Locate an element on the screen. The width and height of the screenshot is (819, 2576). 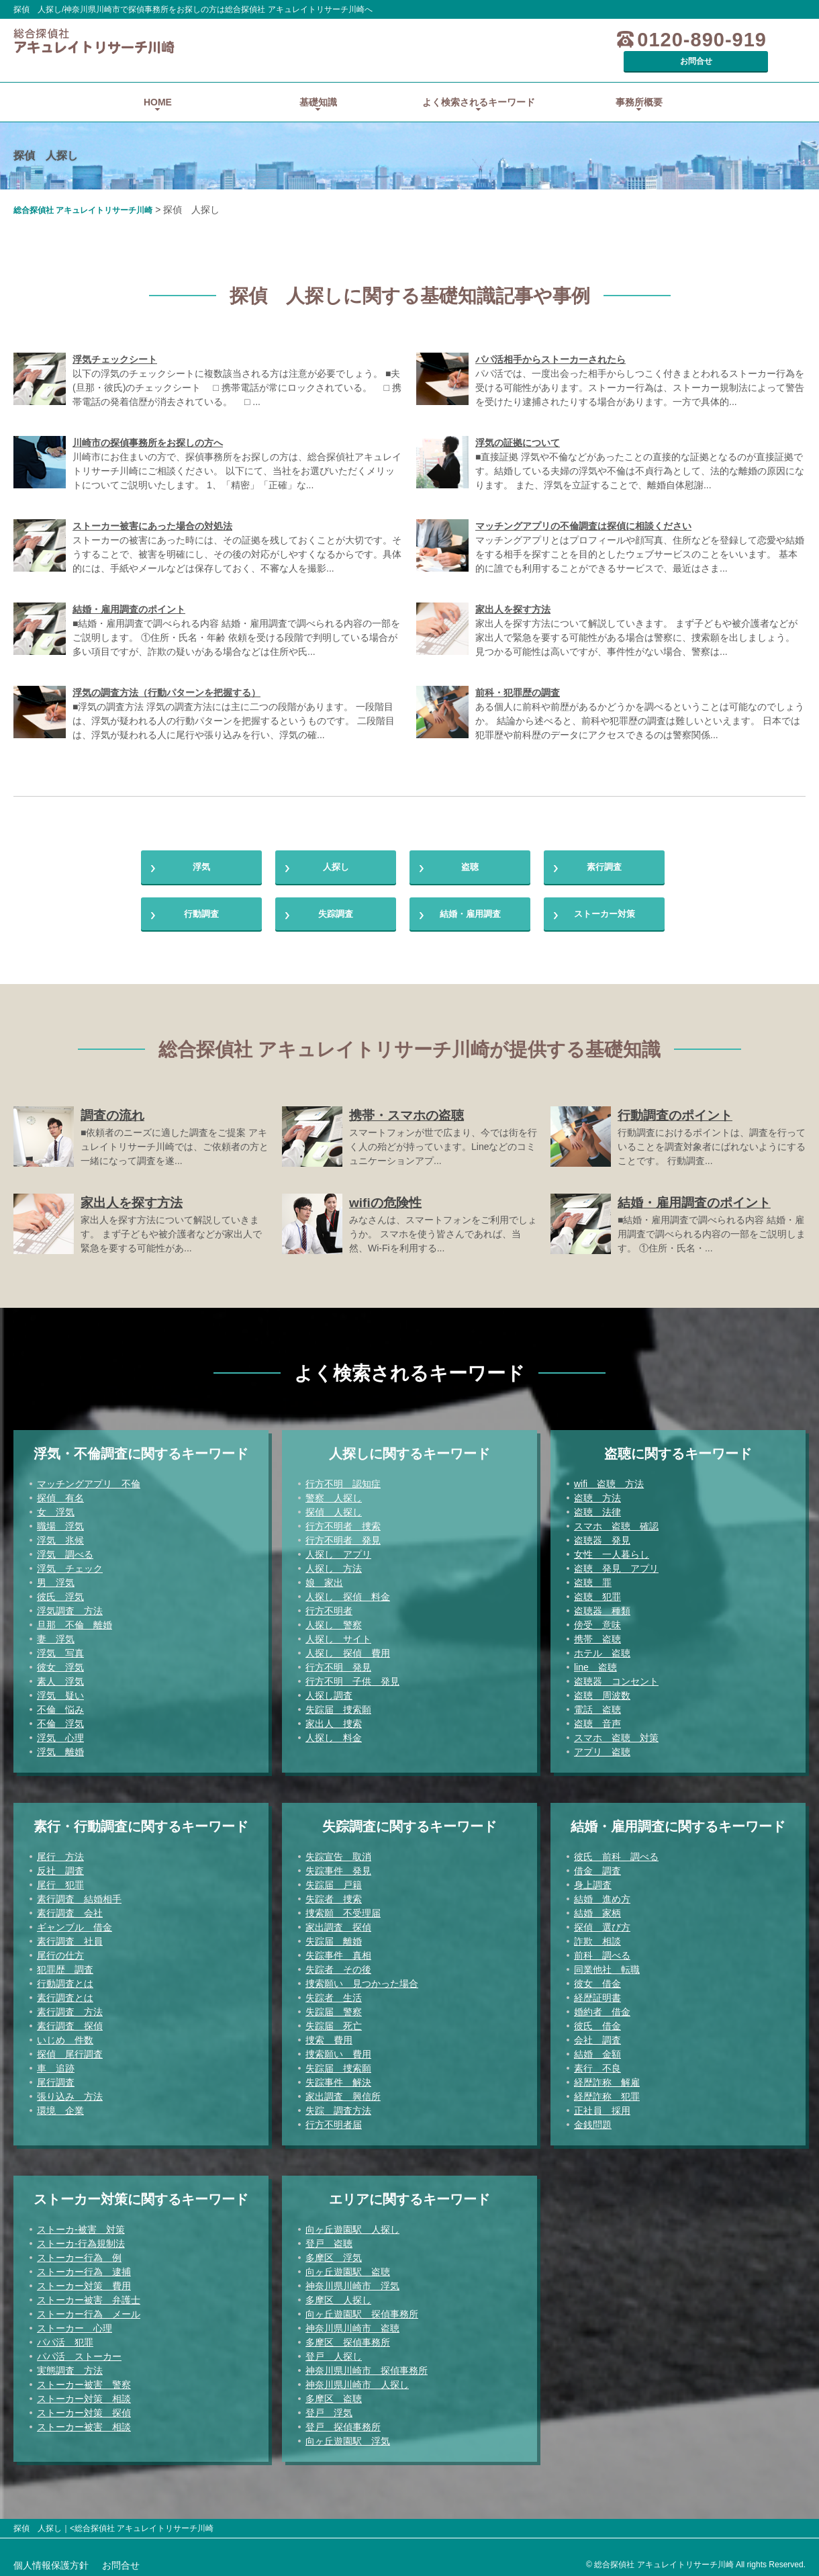
多摩区 人探し is located at coordinates (338, 2296).